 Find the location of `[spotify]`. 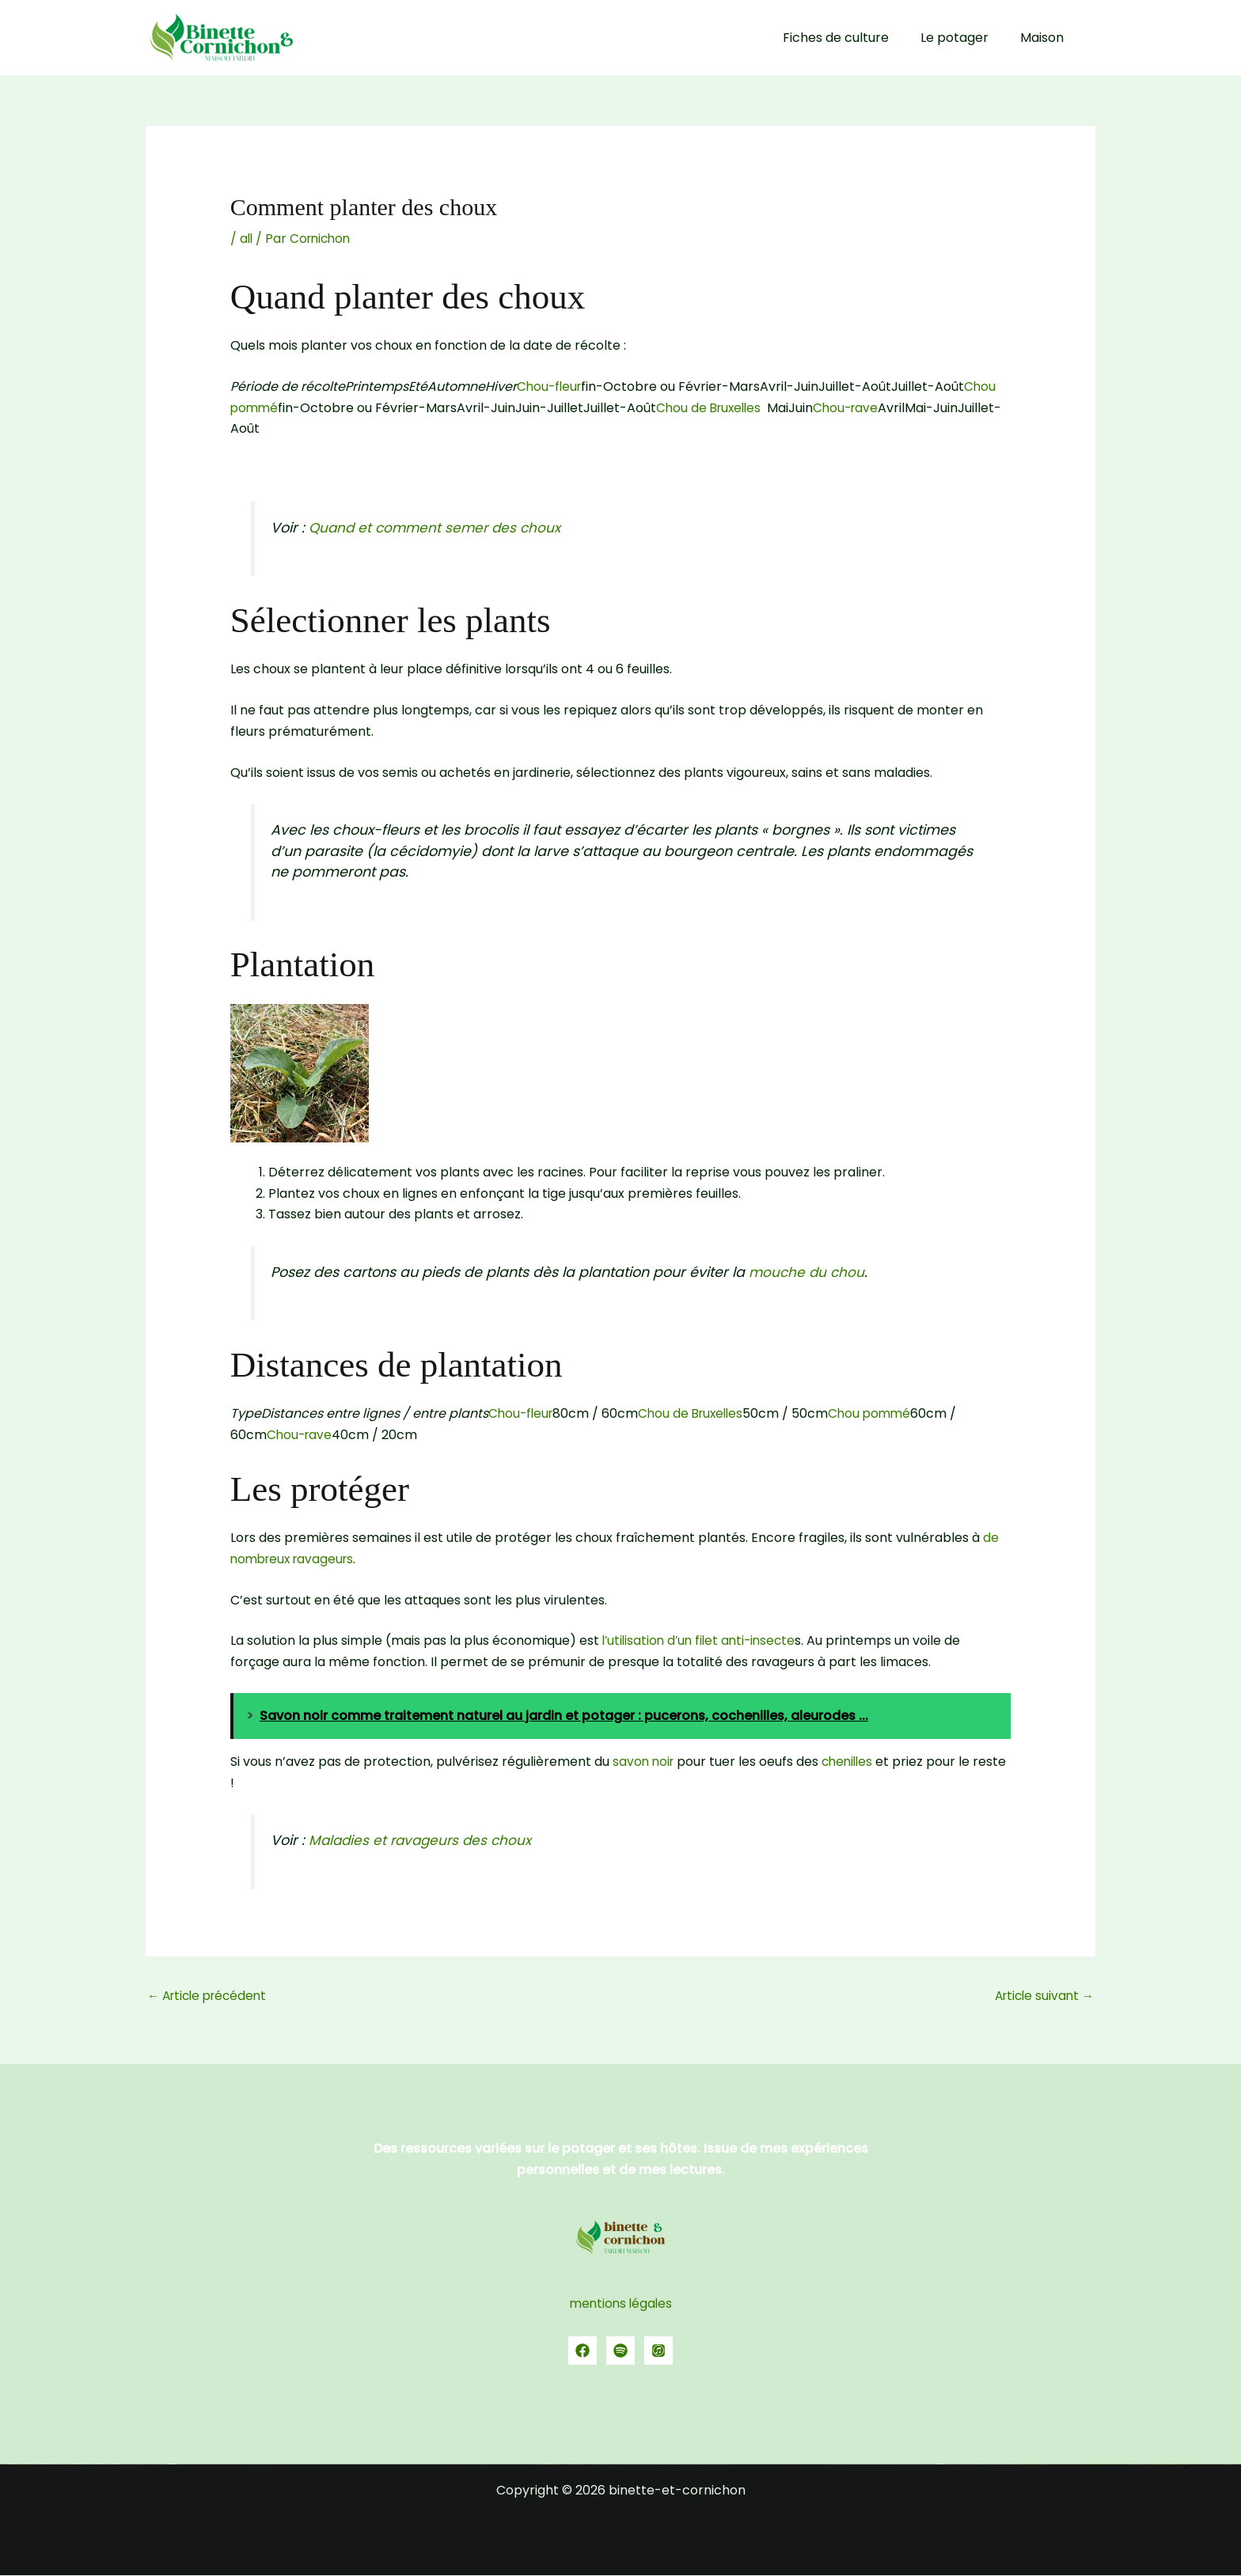

[spotify] is located at coordinates (620, 2351).